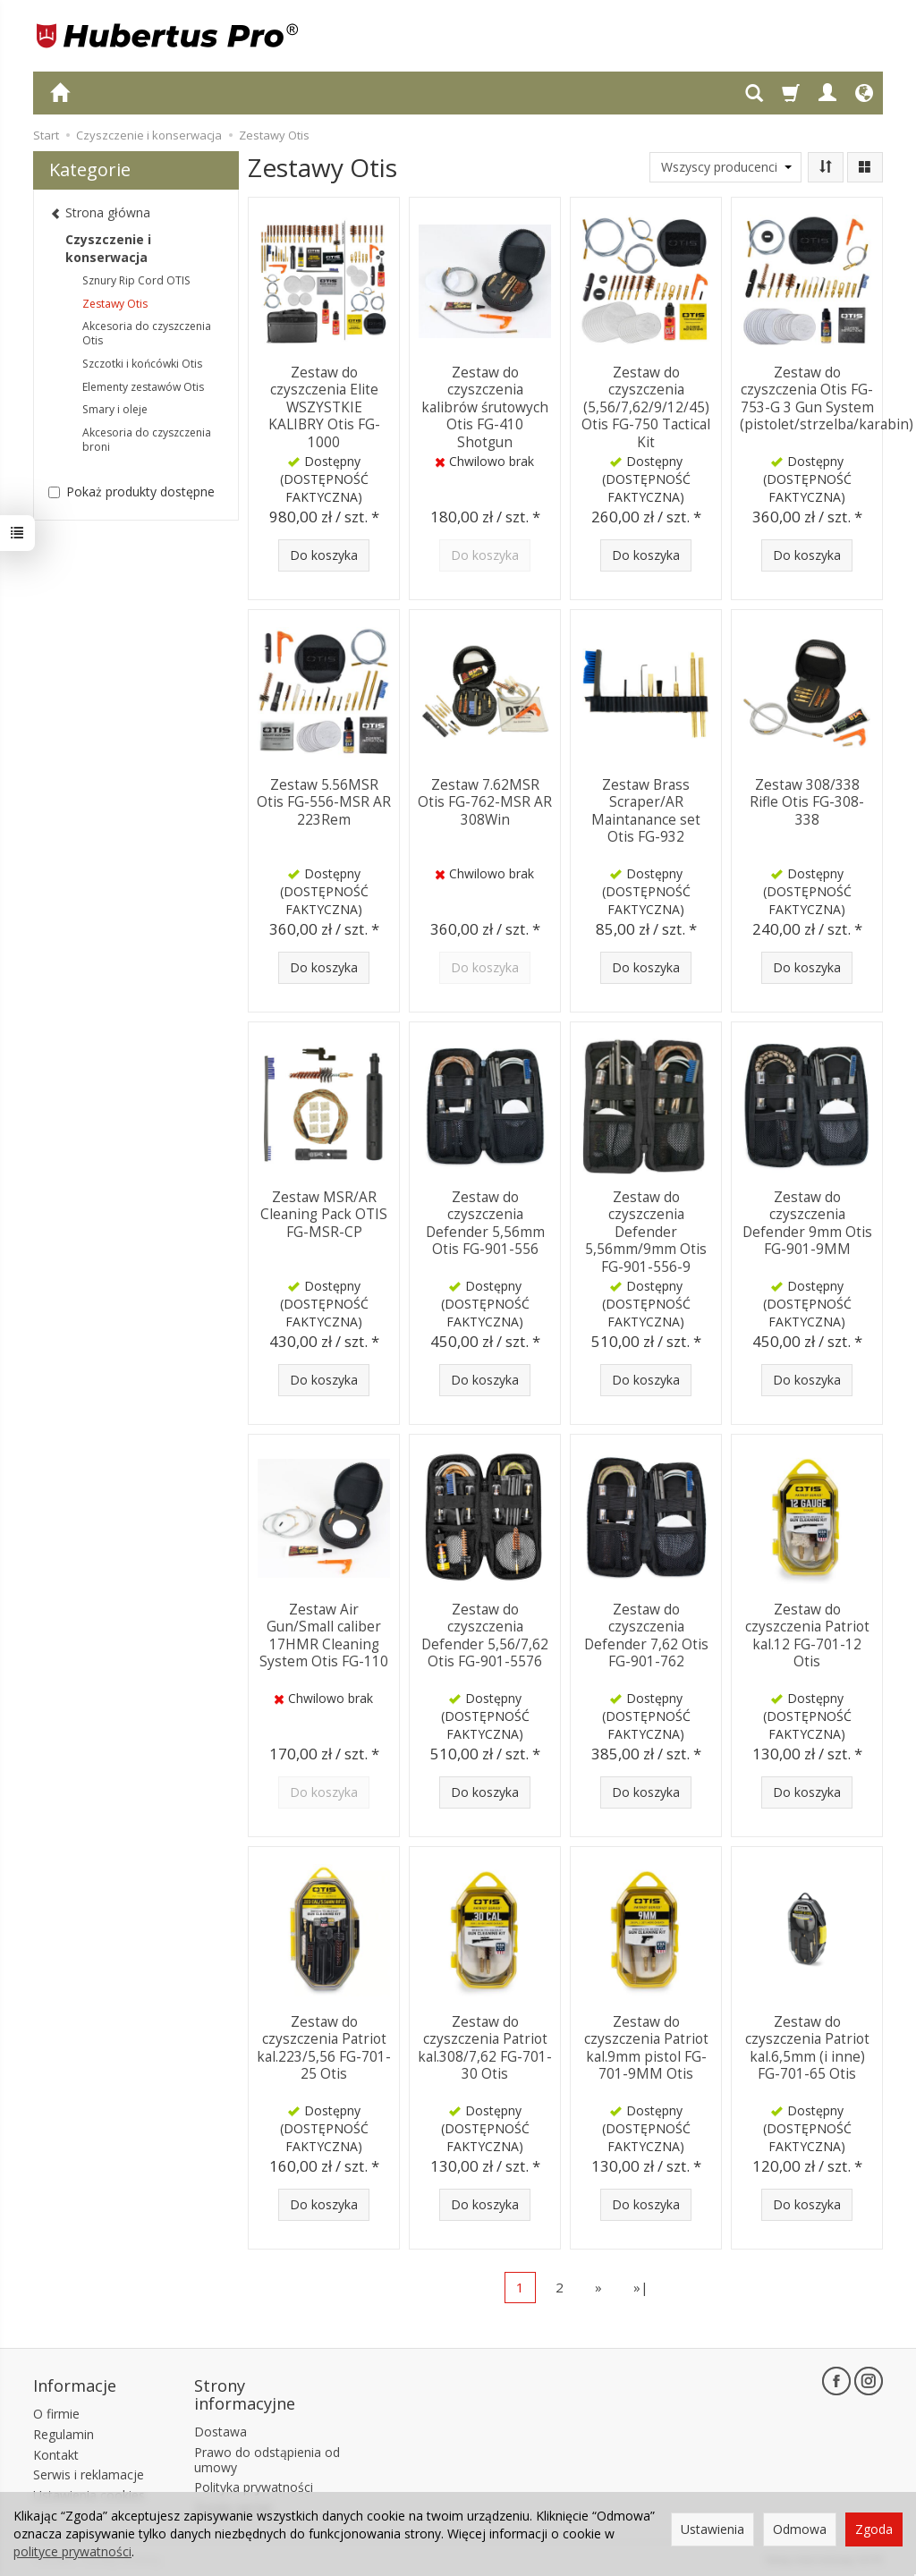 The width and height of the screenshot is (916, 2576). Describe the element at coordinates (484, 404) in the screenshot. I see `Zestaw do czyszczenia kalibrów śrutowych Otis FG-410 Shotgun` at that location.